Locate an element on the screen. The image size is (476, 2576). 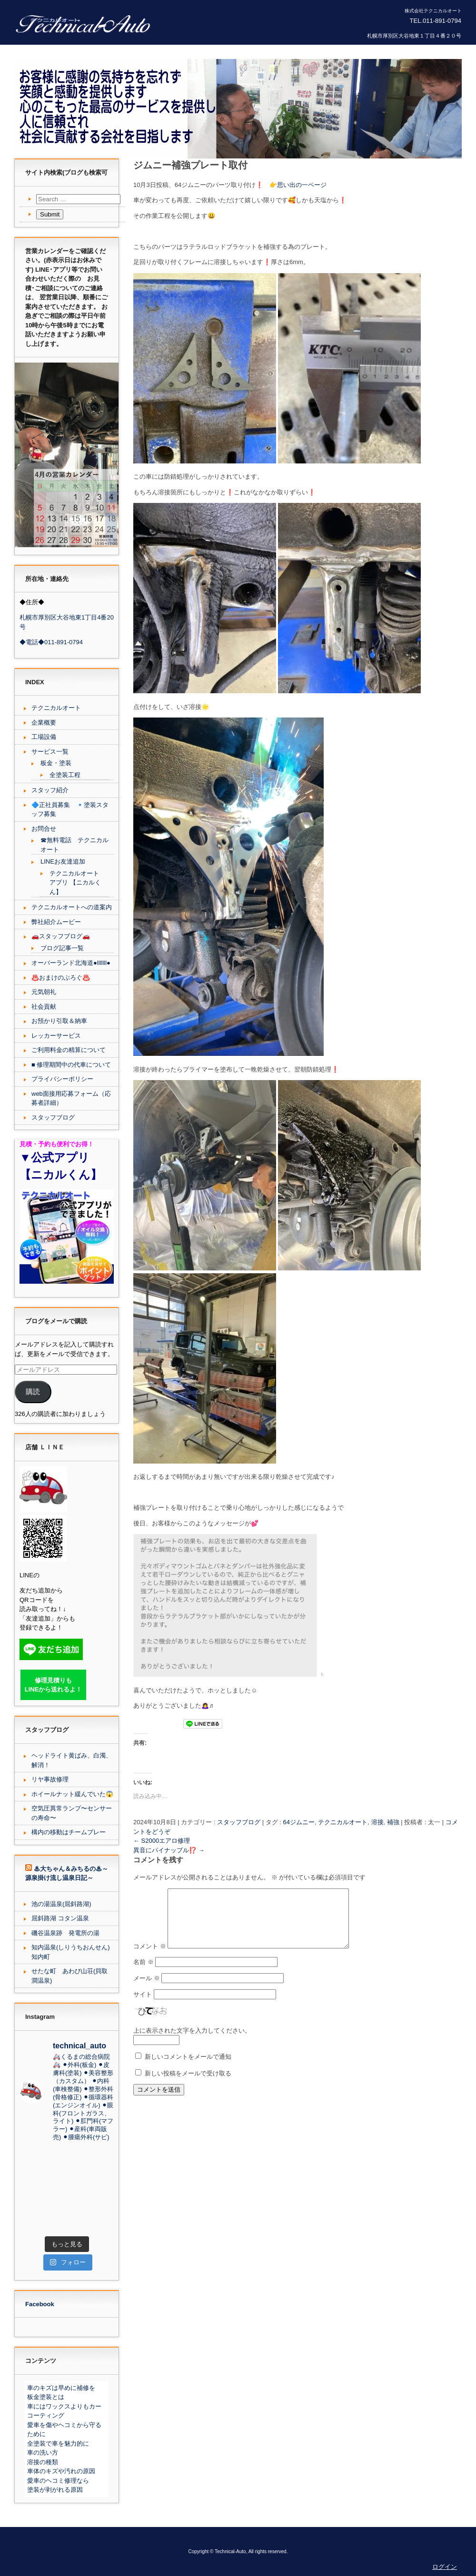
板金塗装とは is located at coordinates (45, 2396).